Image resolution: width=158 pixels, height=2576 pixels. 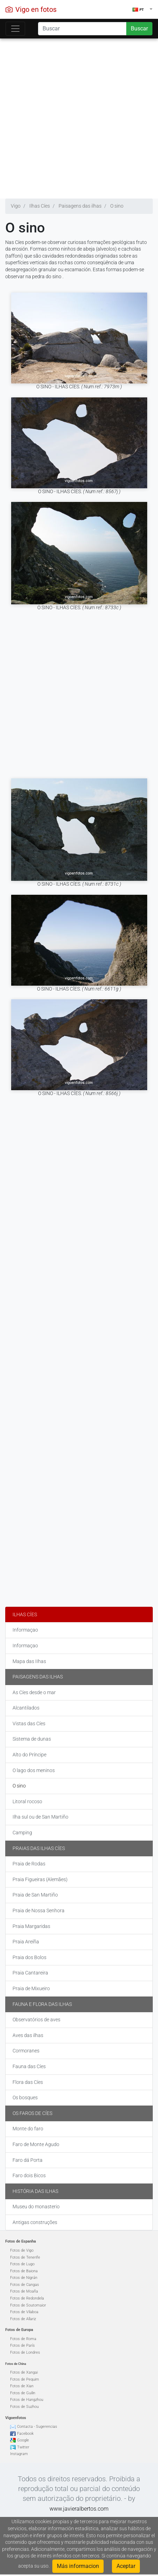 I want to click on Fotos de Redondela, so click(x=27, y=2298).